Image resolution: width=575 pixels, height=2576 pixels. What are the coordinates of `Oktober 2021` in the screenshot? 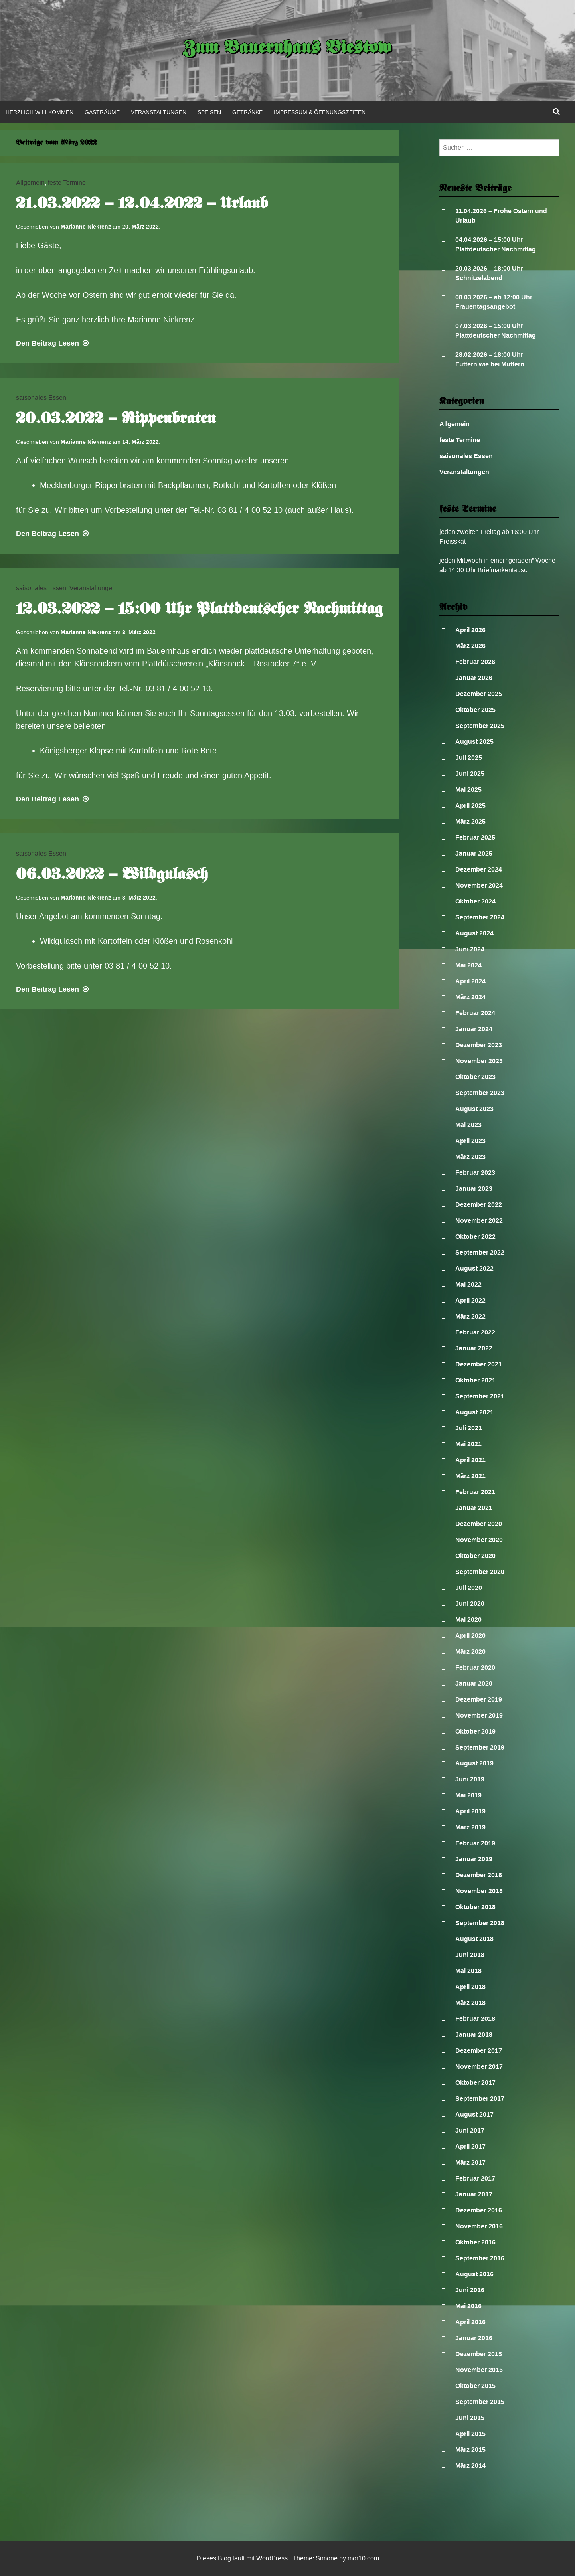 It's located at (475, 1380).